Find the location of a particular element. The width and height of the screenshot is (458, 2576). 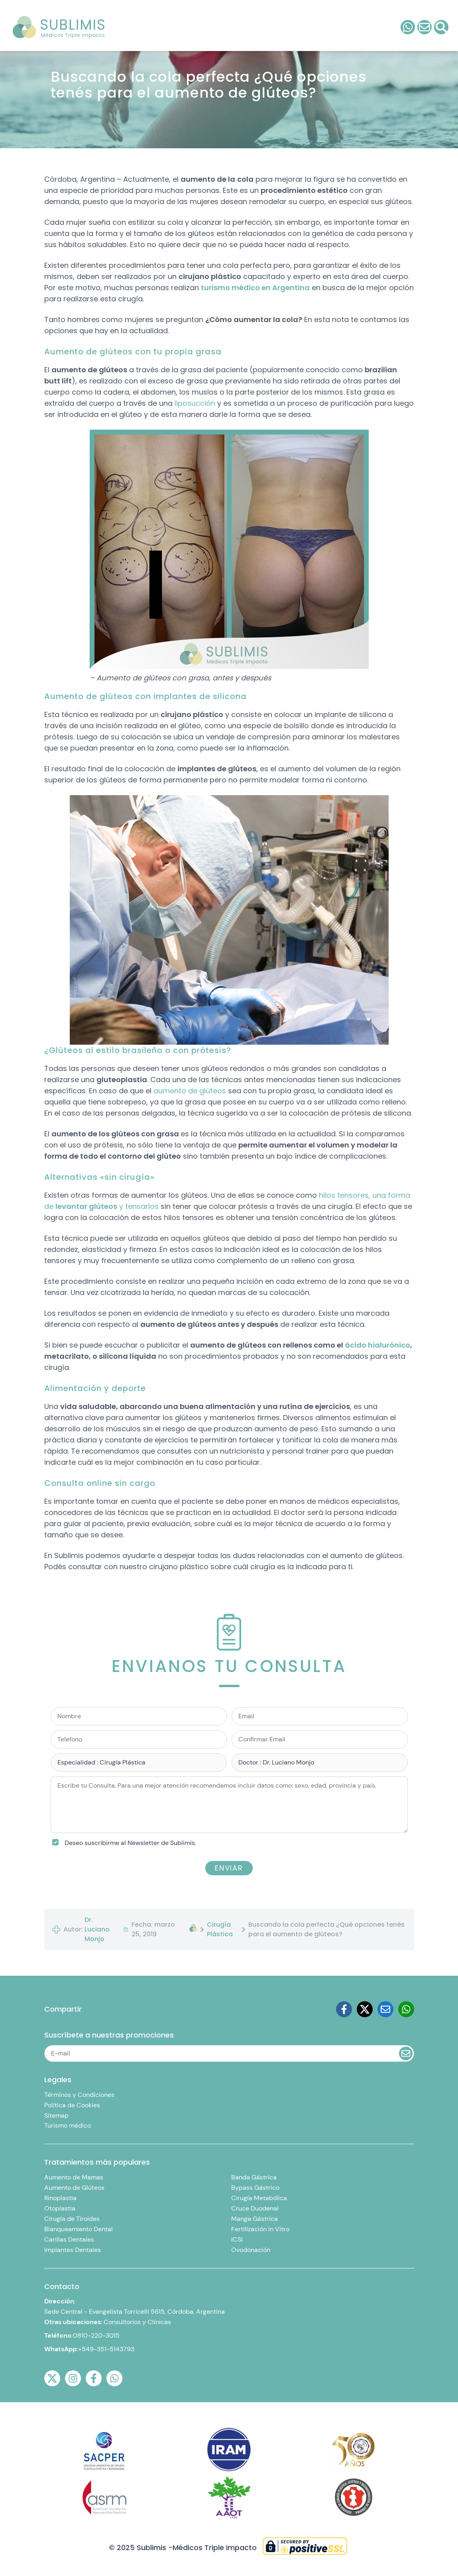

Dr. Luciano Monjo is located at coordinates (97, 1929).